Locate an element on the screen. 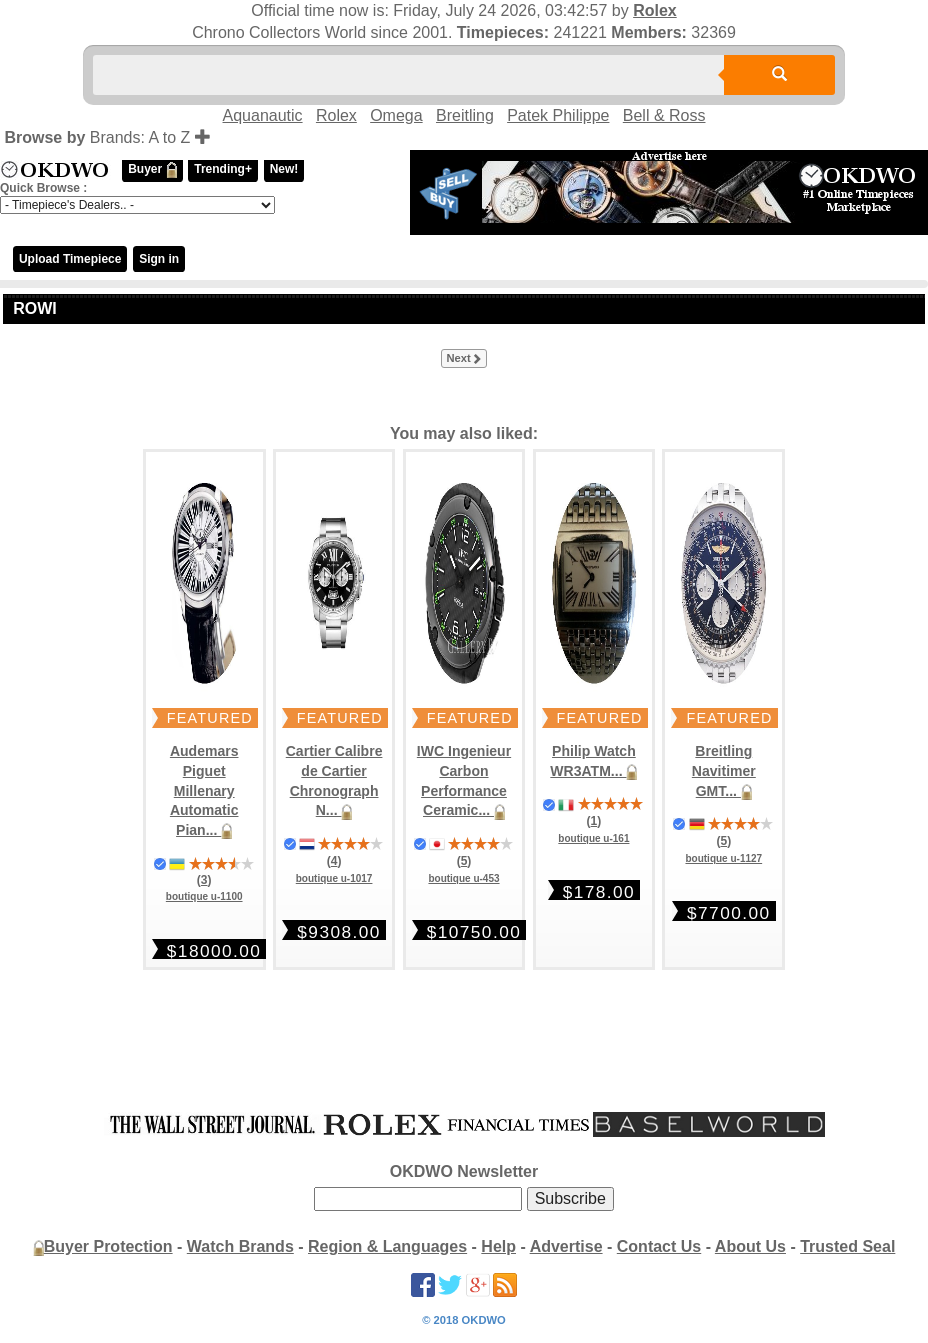  Sign in is located at coordinates (159, 259).